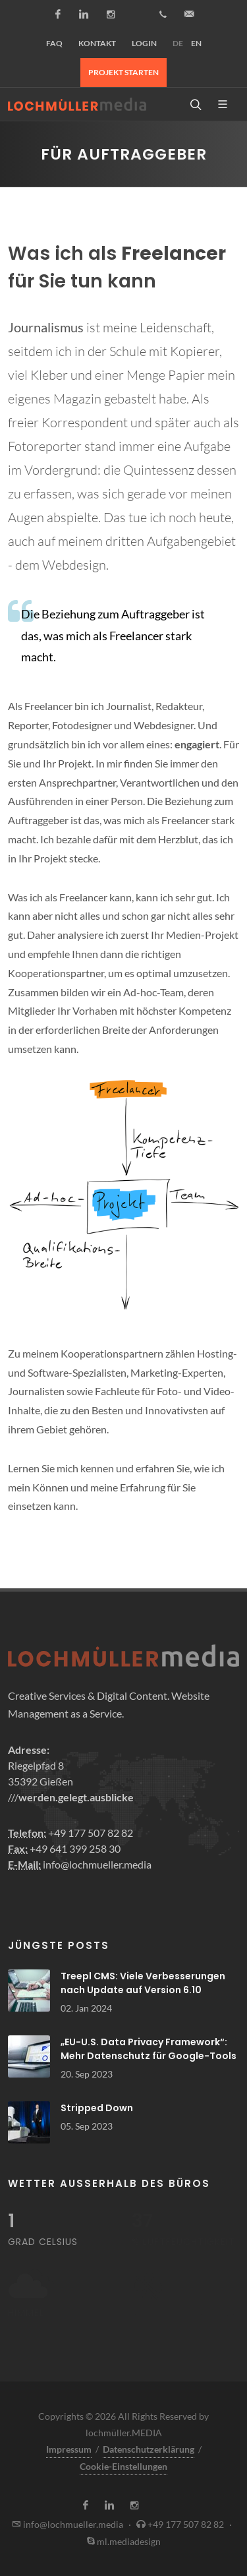  Describe the element at coordinates (144, 43) in the screenshot. I see `Login` at that location.